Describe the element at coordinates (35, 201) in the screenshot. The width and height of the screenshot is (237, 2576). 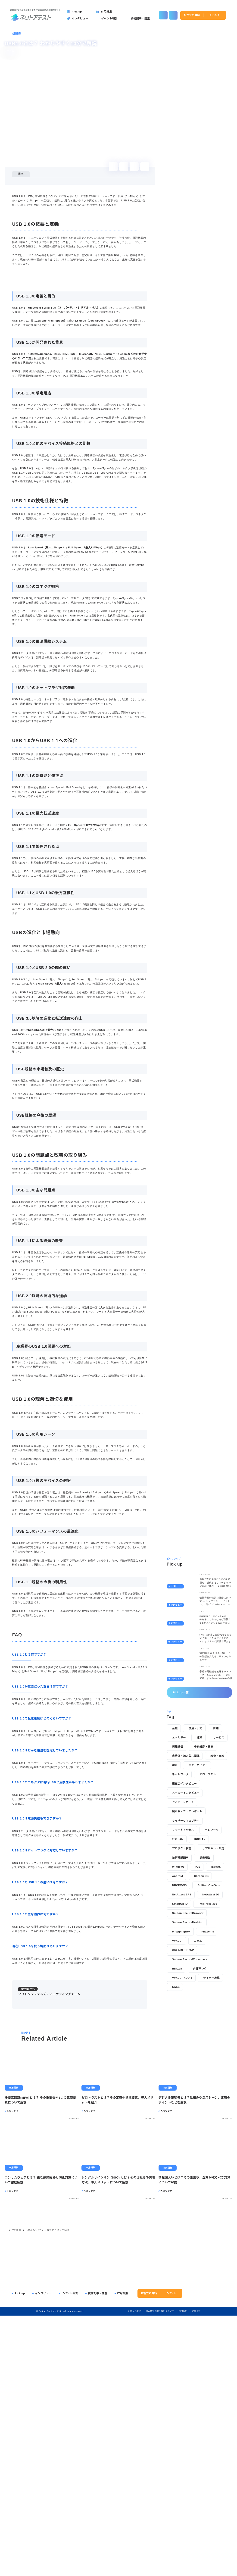
I see `USB 1.0の想定用途` at that location.